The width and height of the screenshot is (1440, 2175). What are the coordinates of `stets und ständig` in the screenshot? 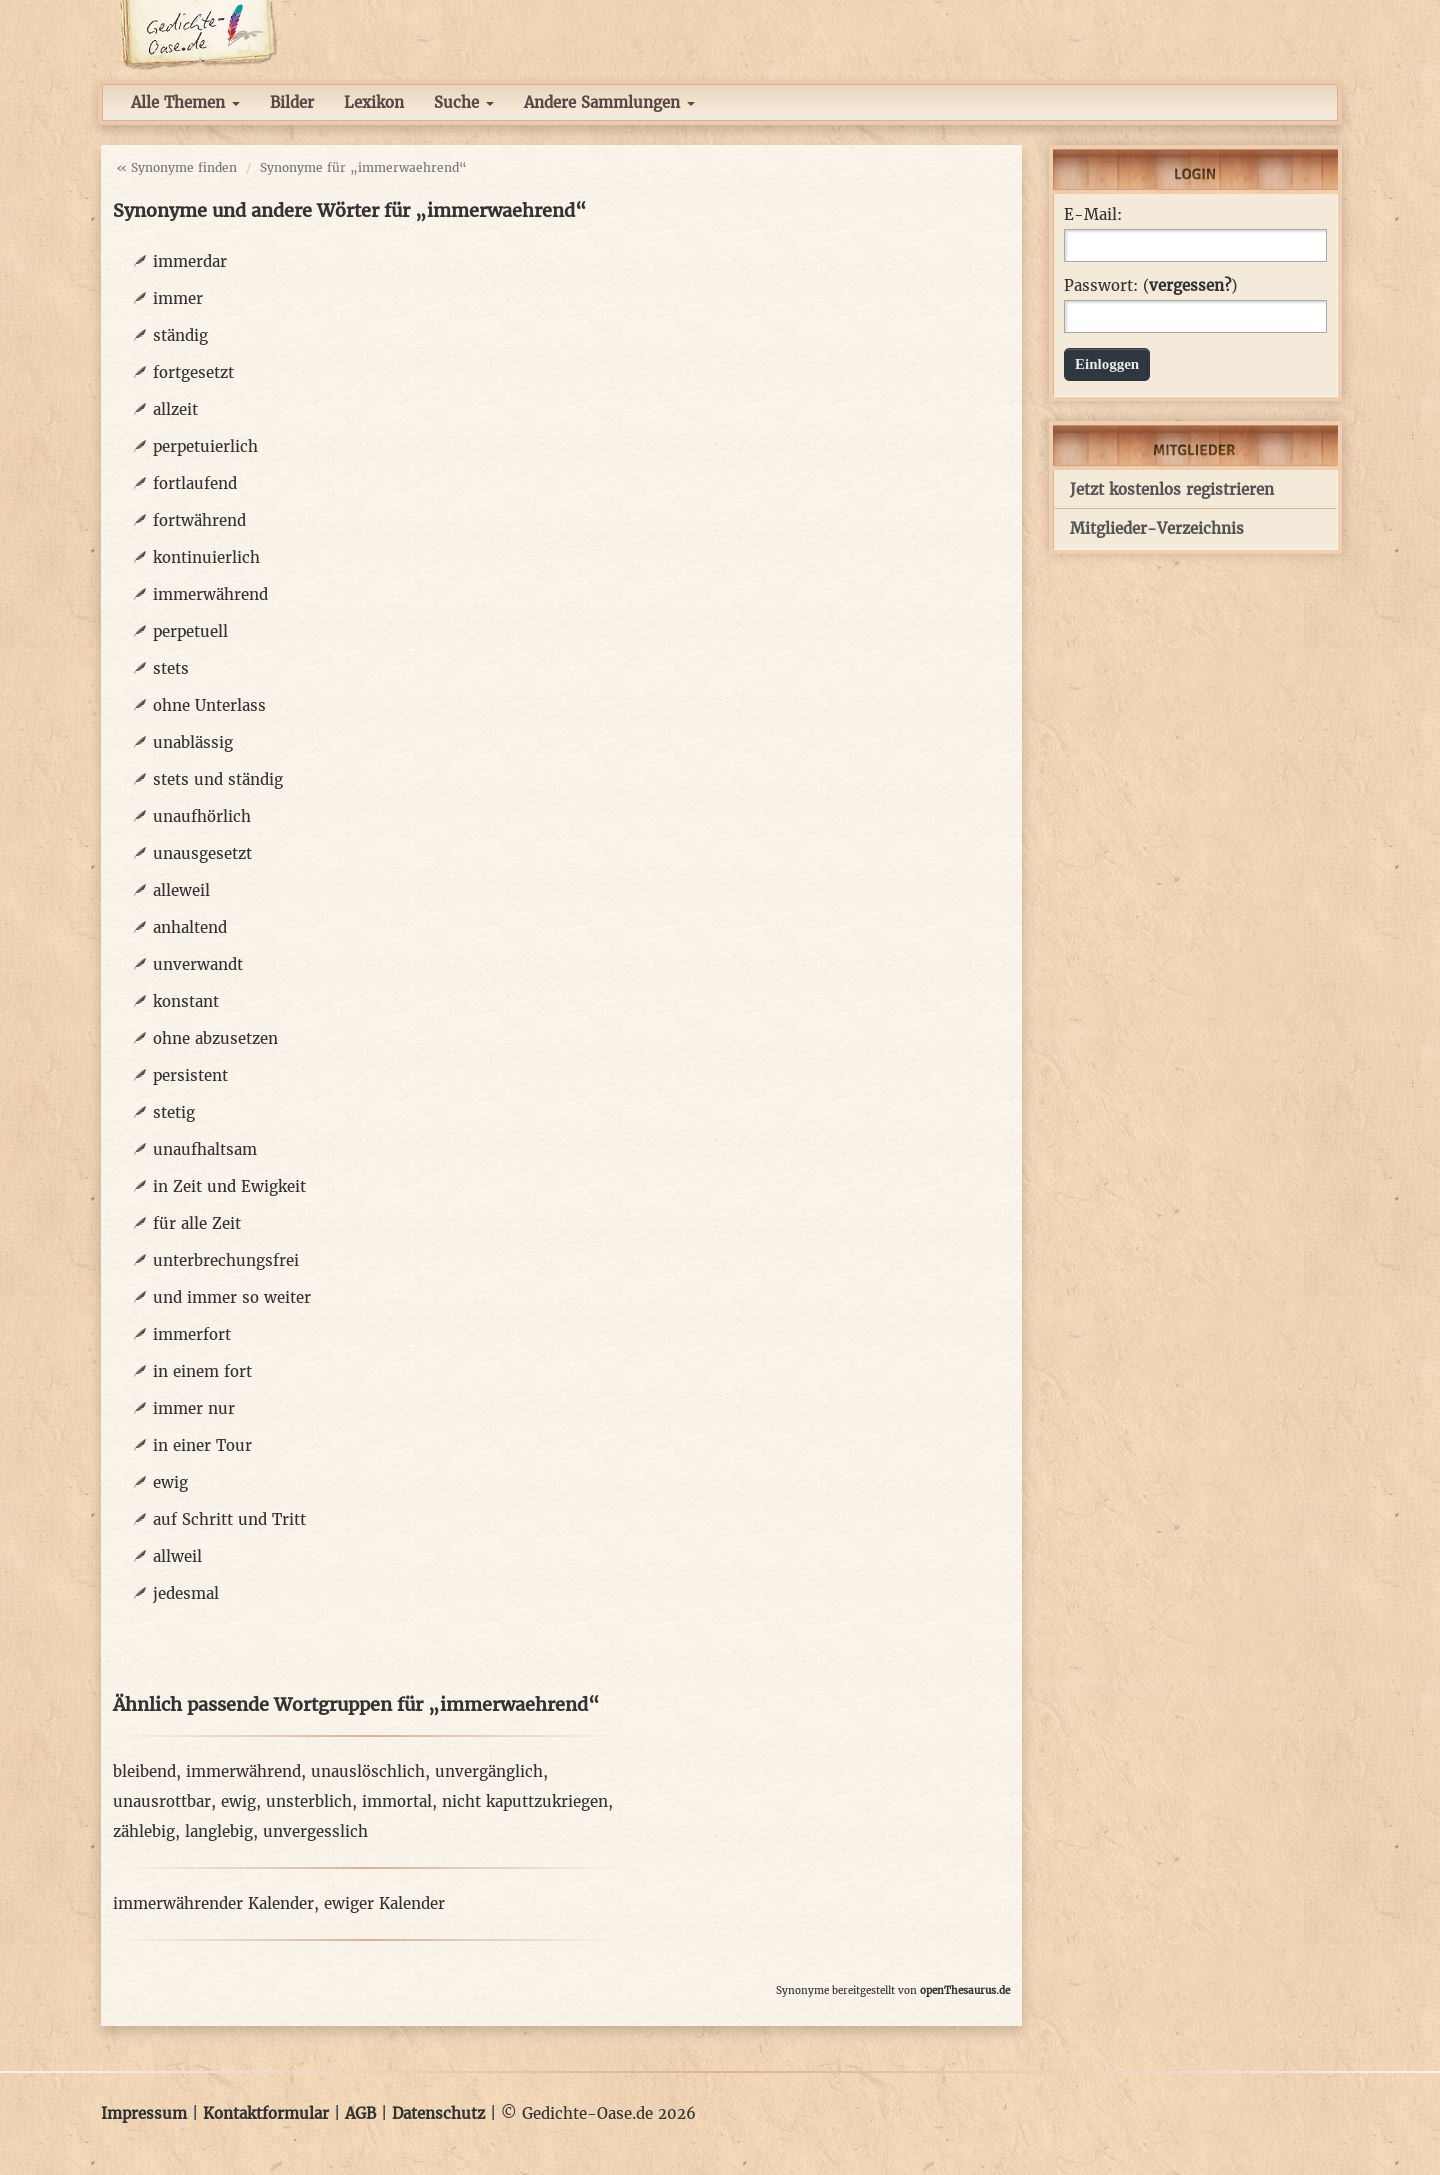 It's located at (218, 779).